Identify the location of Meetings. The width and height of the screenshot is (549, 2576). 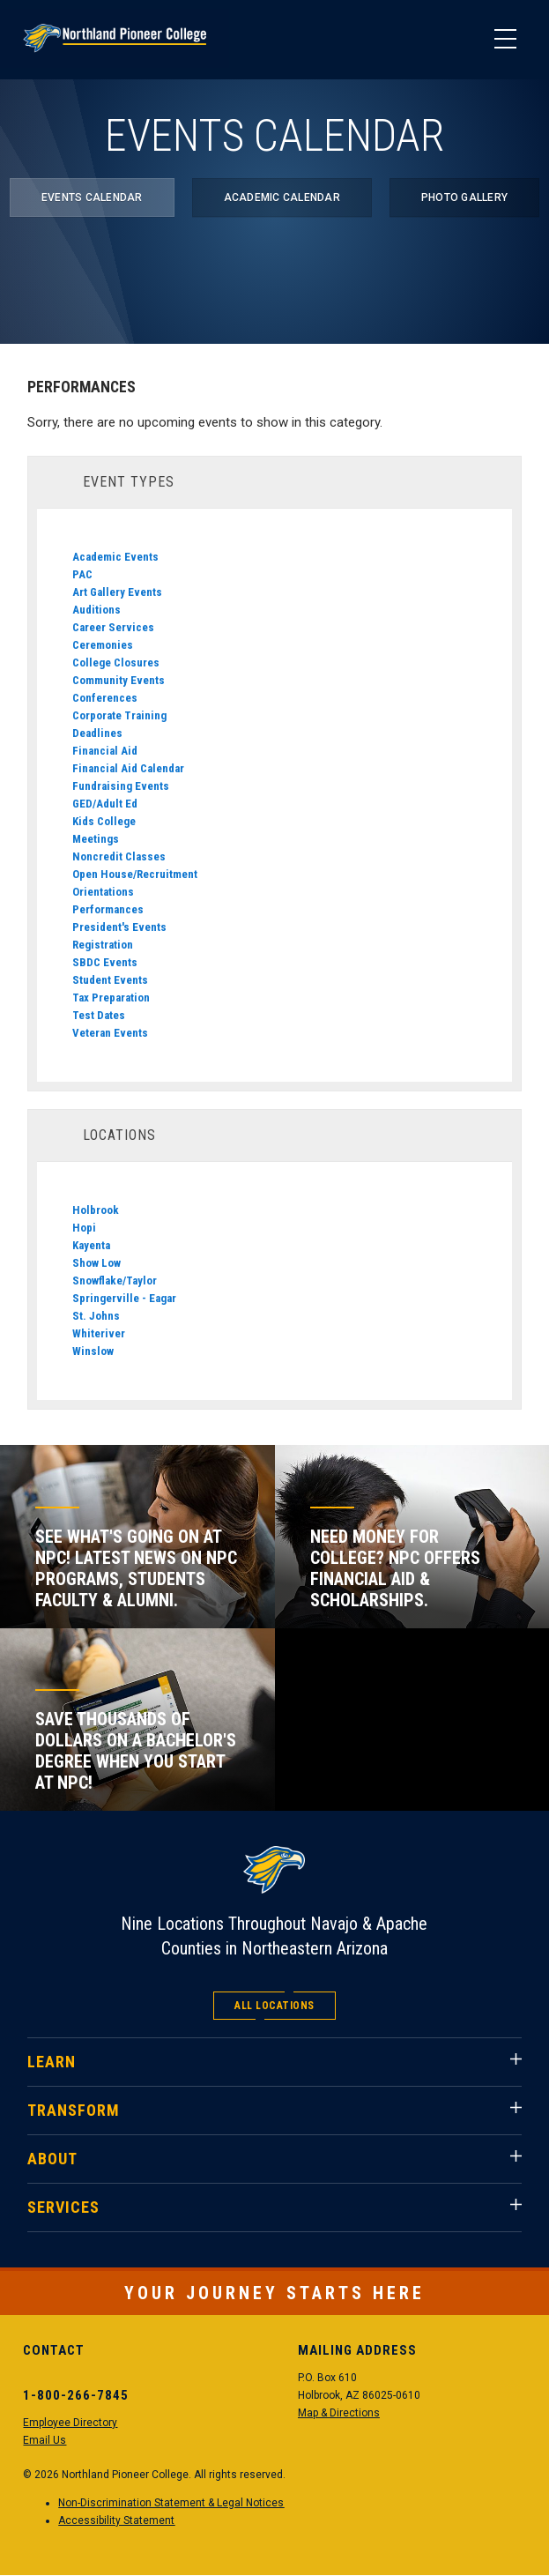
(95, 838).